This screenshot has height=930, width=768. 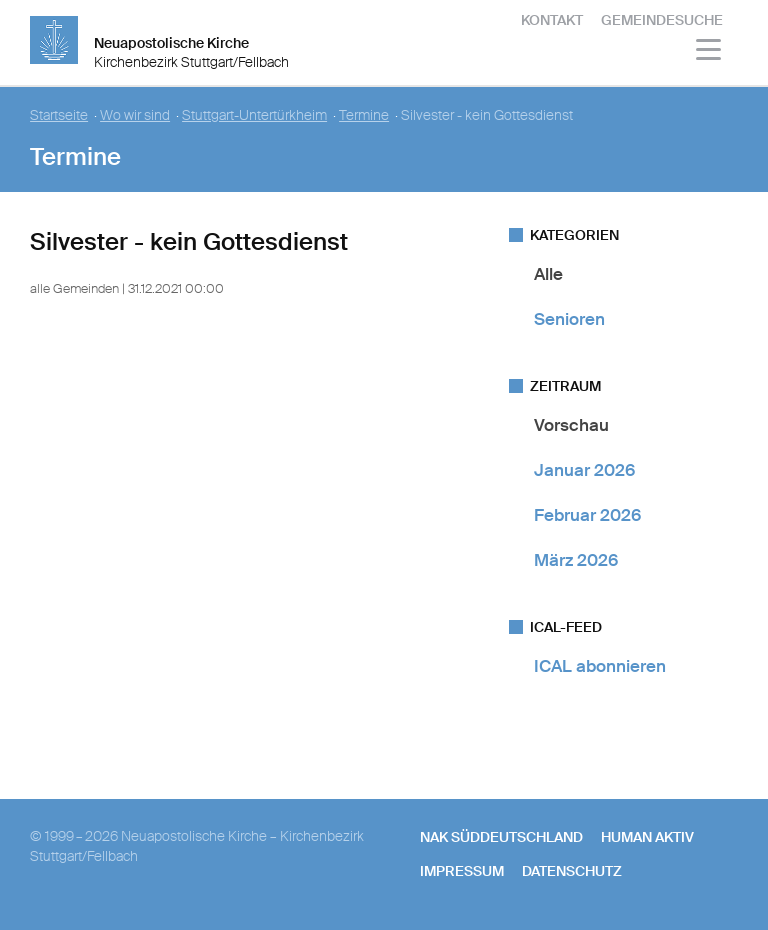 What do you see at coordinates (709, 52) in the screenshot?
I see `[Haputmenü]` at bounding box center [709, 52].